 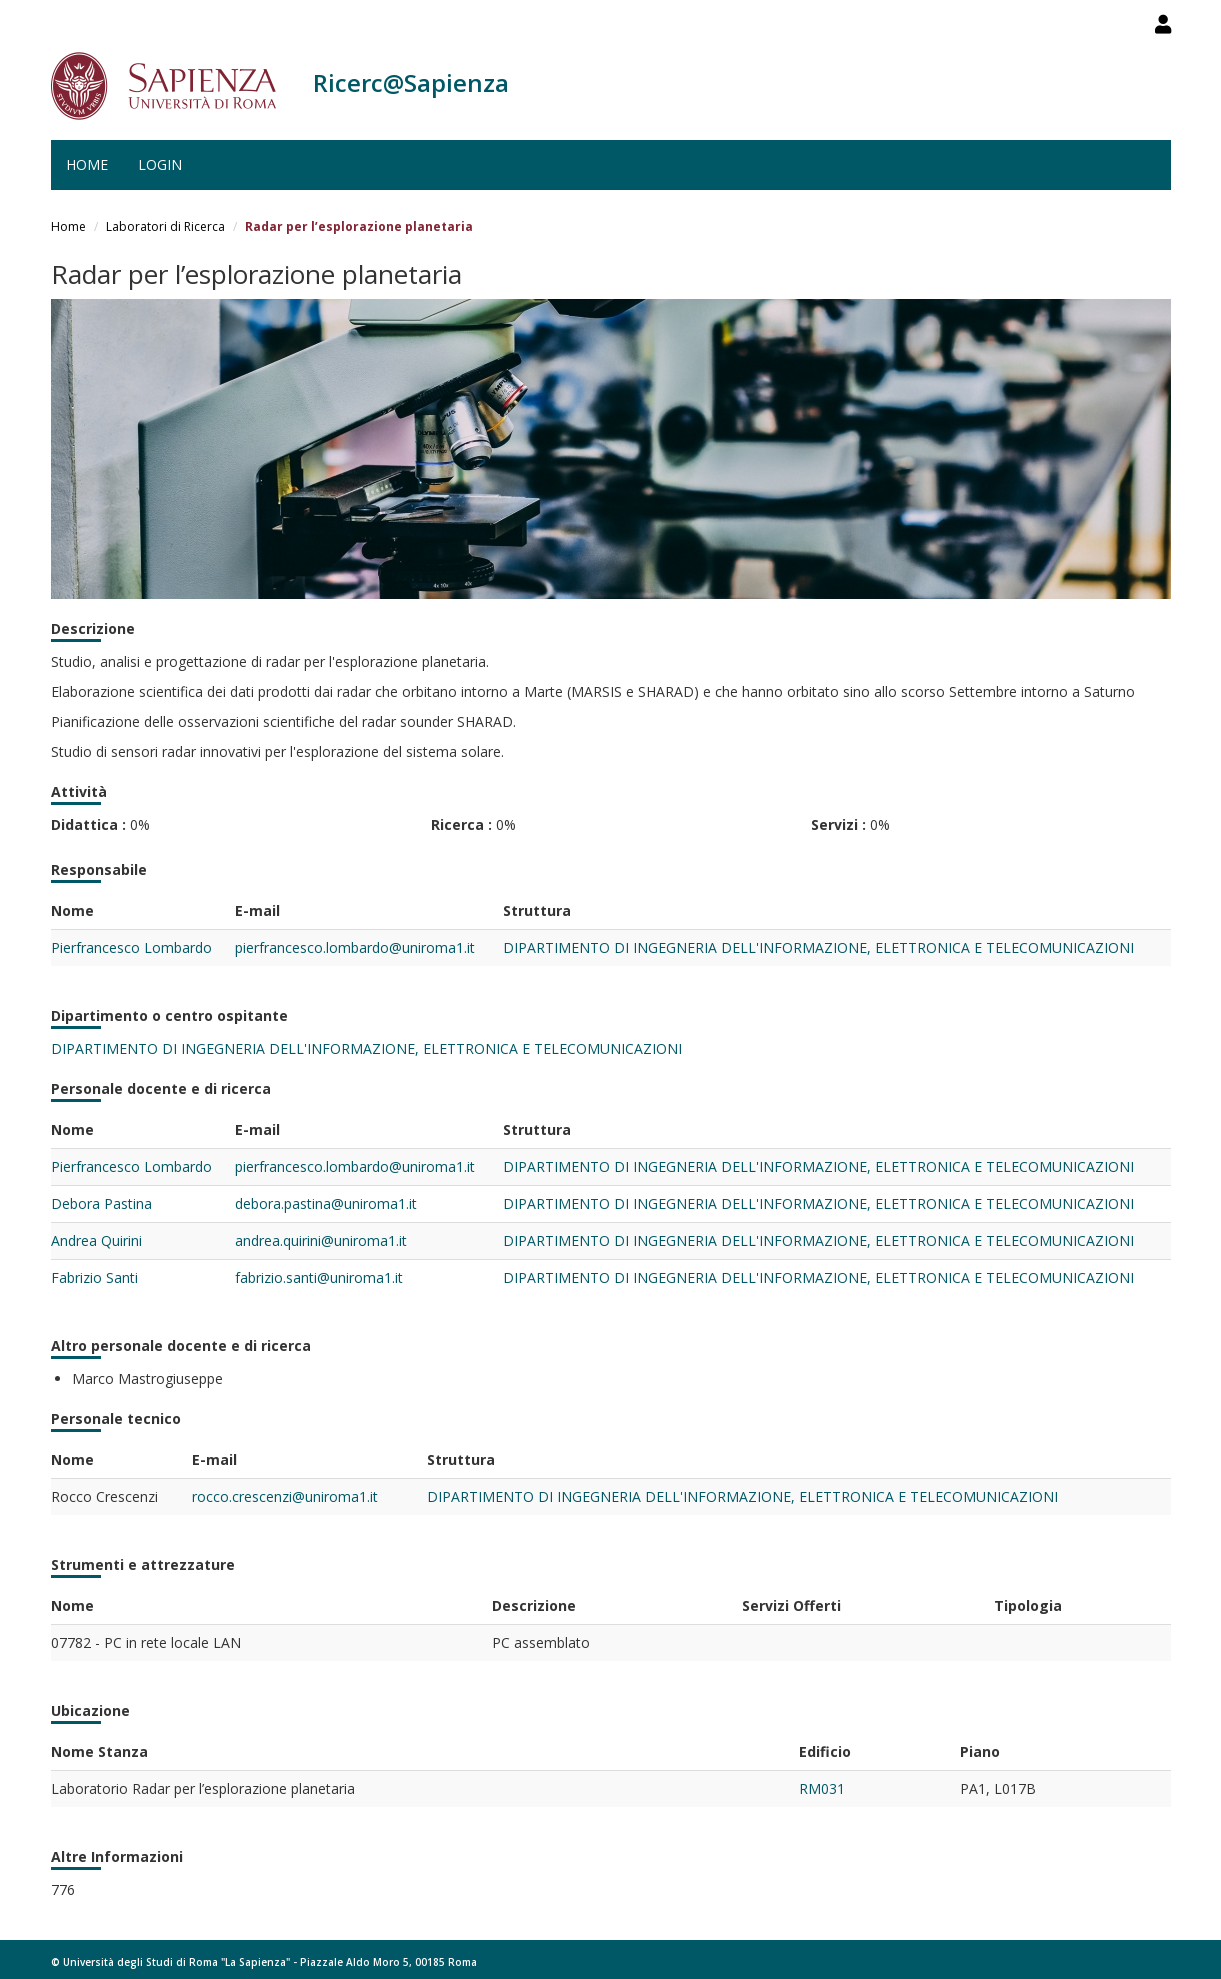 I want to click on pierfrancesco.lombardo@uniroma1.it, so click(x=355, y=947).